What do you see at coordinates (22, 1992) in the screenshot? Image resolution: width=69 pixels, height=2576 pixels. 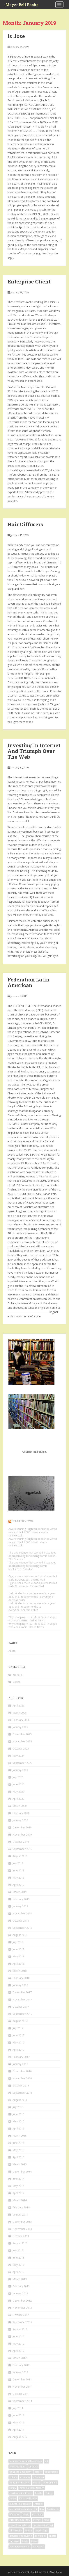 I see `December 2017` at bounding box center [22, 1992].